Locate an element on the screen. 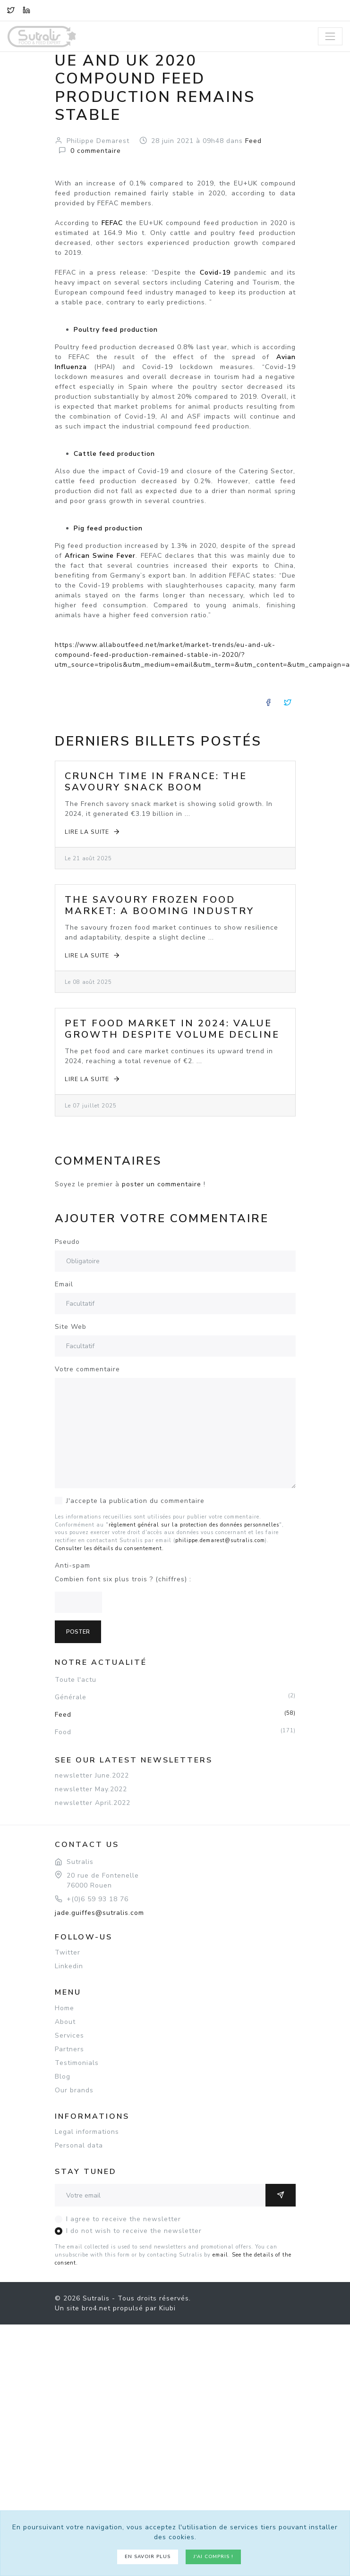 Image resolution: width=350 pixels, height=2576 pixels. Pseudo is located at coordinates (67, 1241).